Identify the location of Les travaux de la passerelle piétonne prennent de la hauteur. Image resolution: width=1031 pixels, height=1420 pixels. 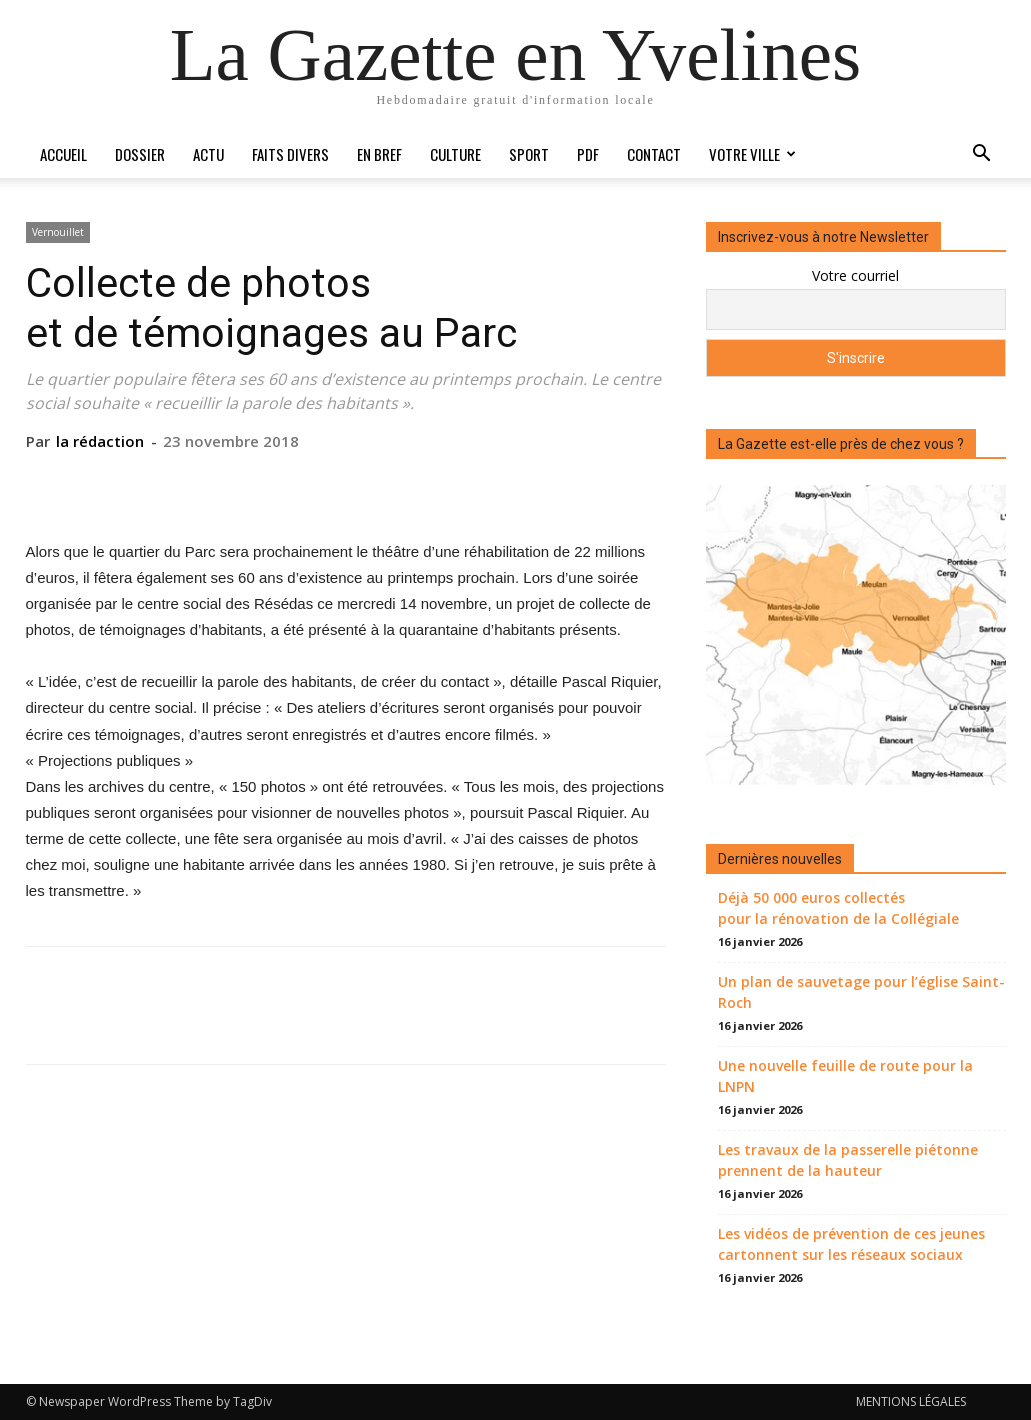
(848, 1160).